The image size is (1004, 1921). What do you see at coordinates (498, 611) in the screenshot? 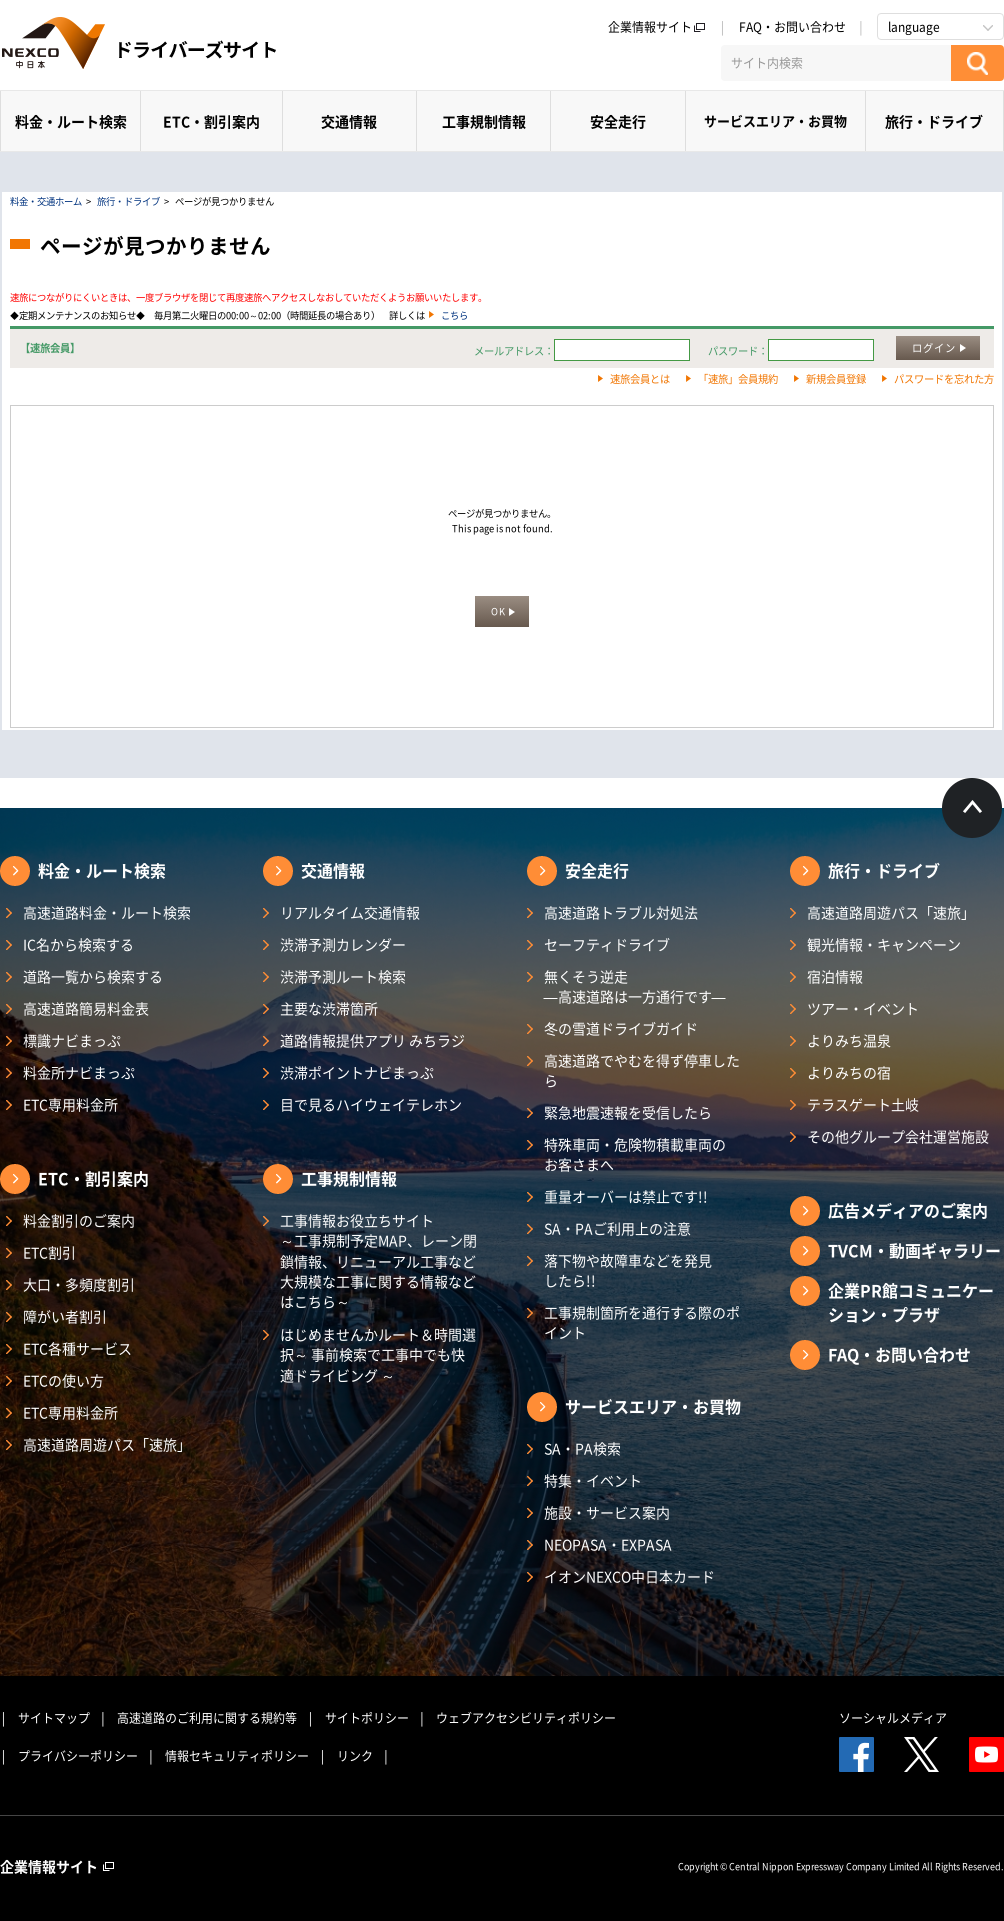
I see `OK` at bounding box center [498, 611].